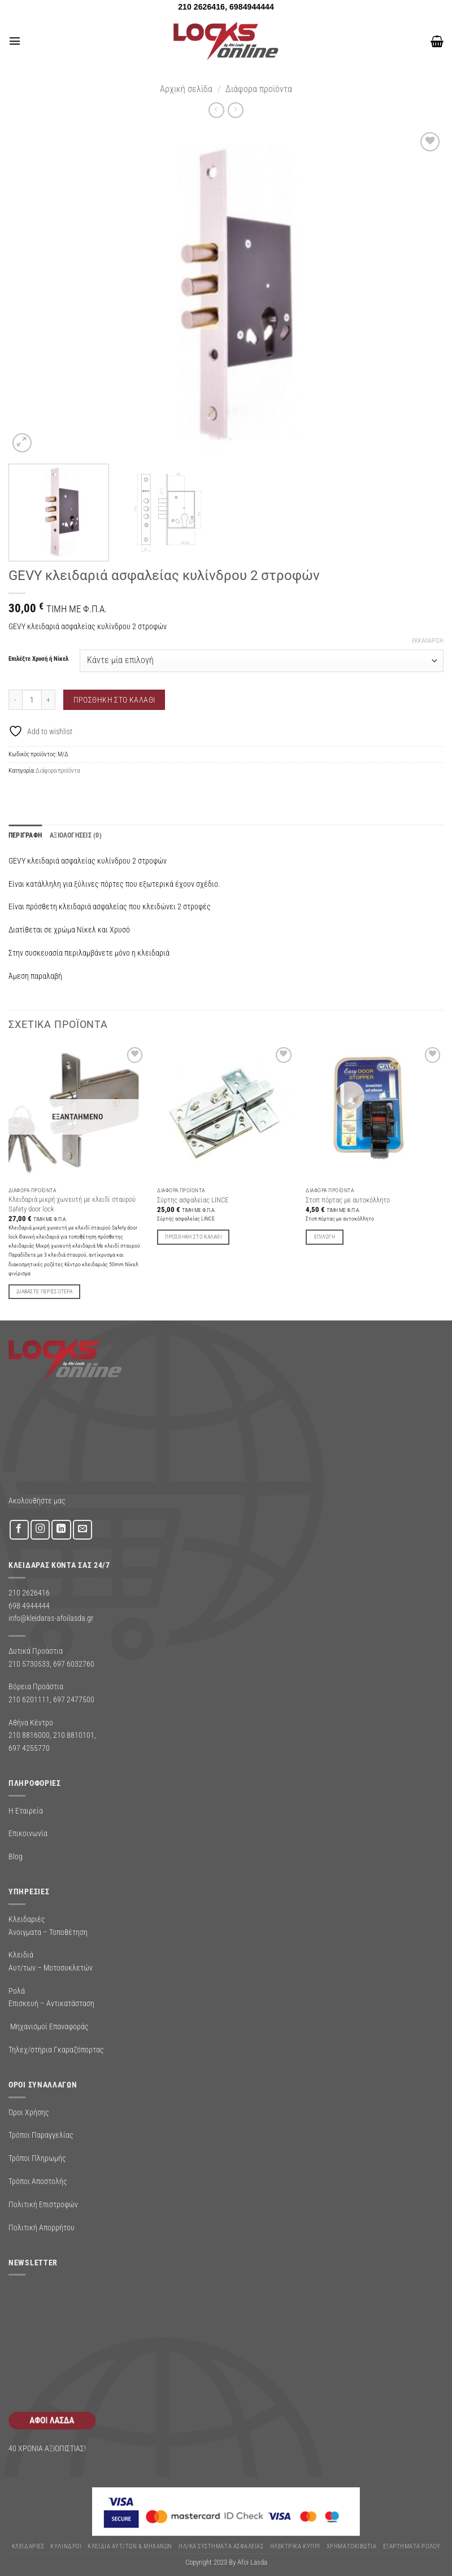  What do you see at coordinates (29, 1663) in the screenshot?
I see `210 5730533` at bounding box center [29, 1663].